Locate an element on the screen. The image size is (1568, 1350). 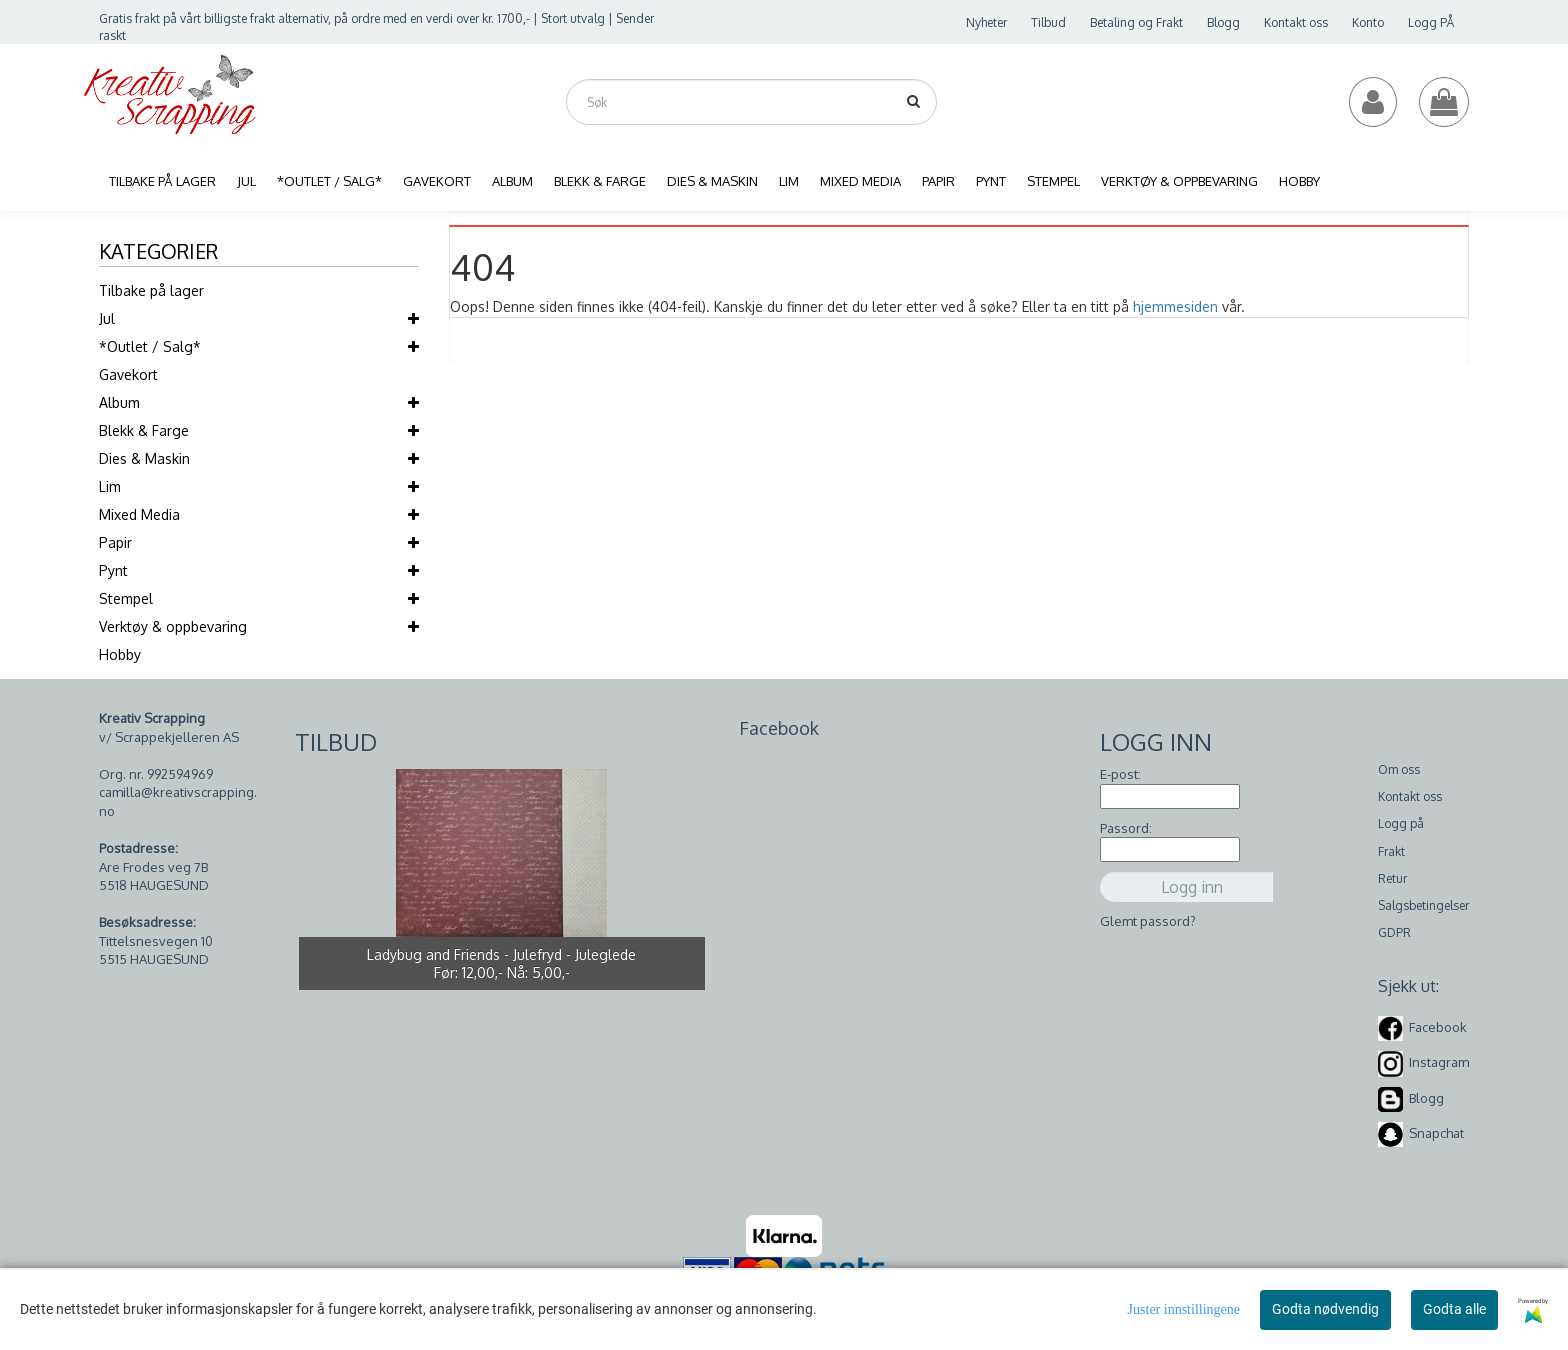
Om oss is located at coordinates (1399, 769).